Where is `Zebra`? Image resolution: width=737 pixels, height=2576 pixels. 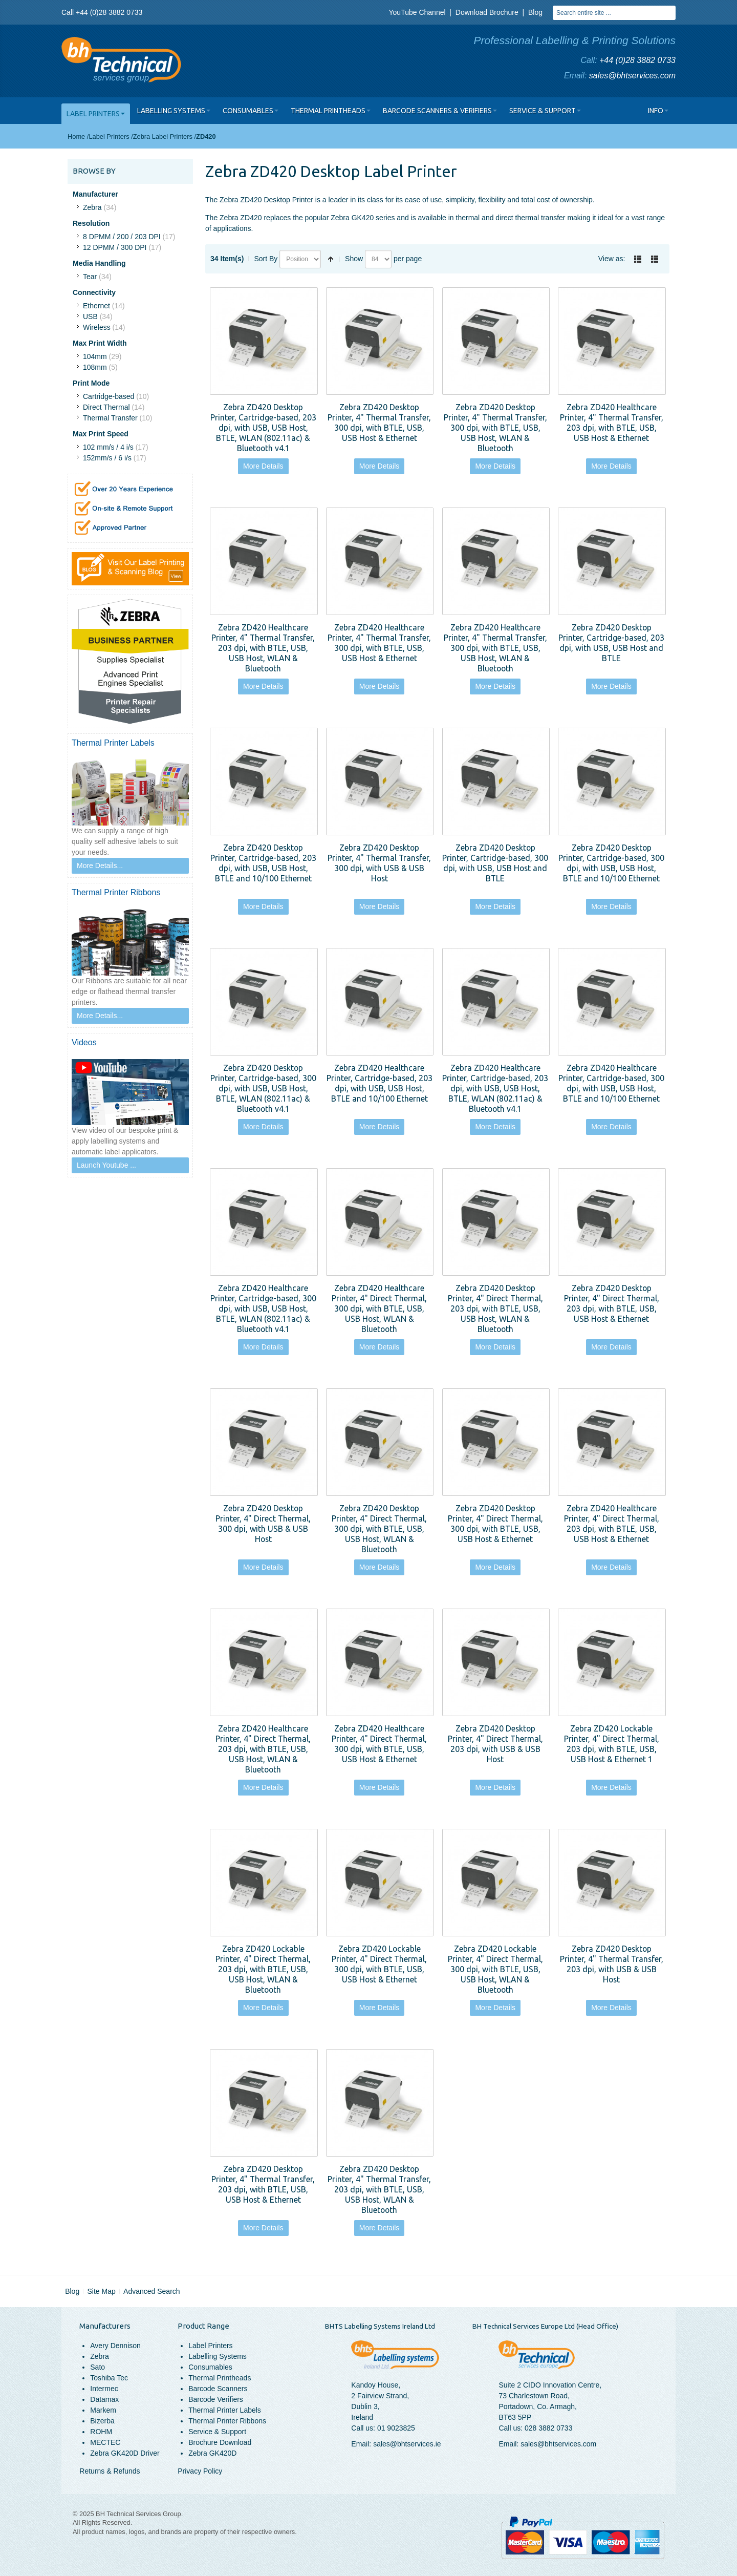
Zebra is located at coordinates (92, 207).